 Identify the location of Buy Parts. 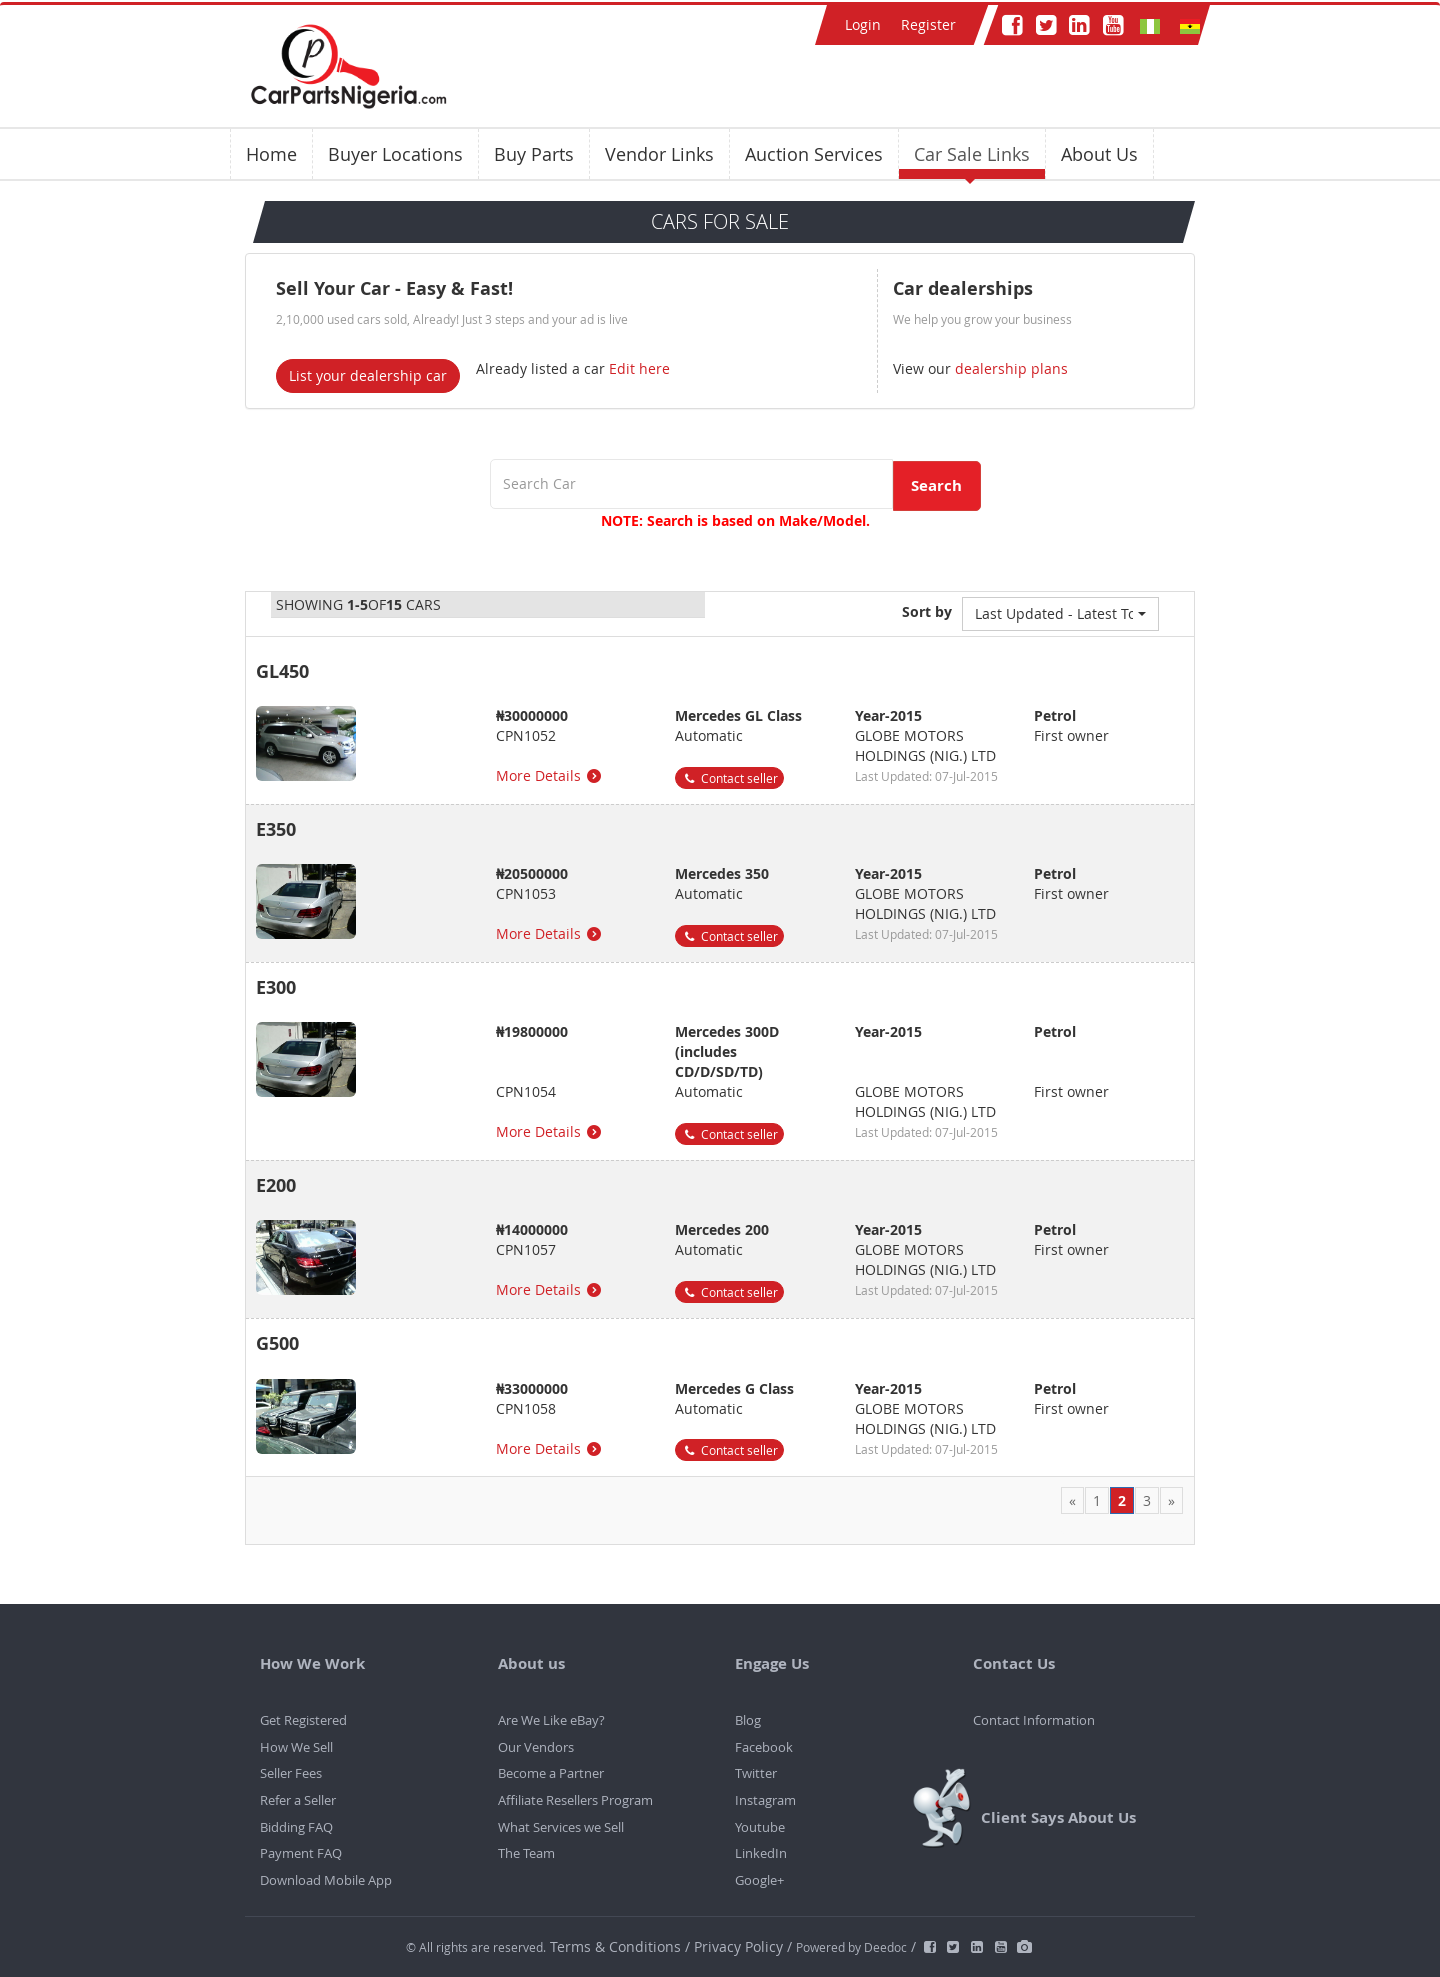
(534, 154).